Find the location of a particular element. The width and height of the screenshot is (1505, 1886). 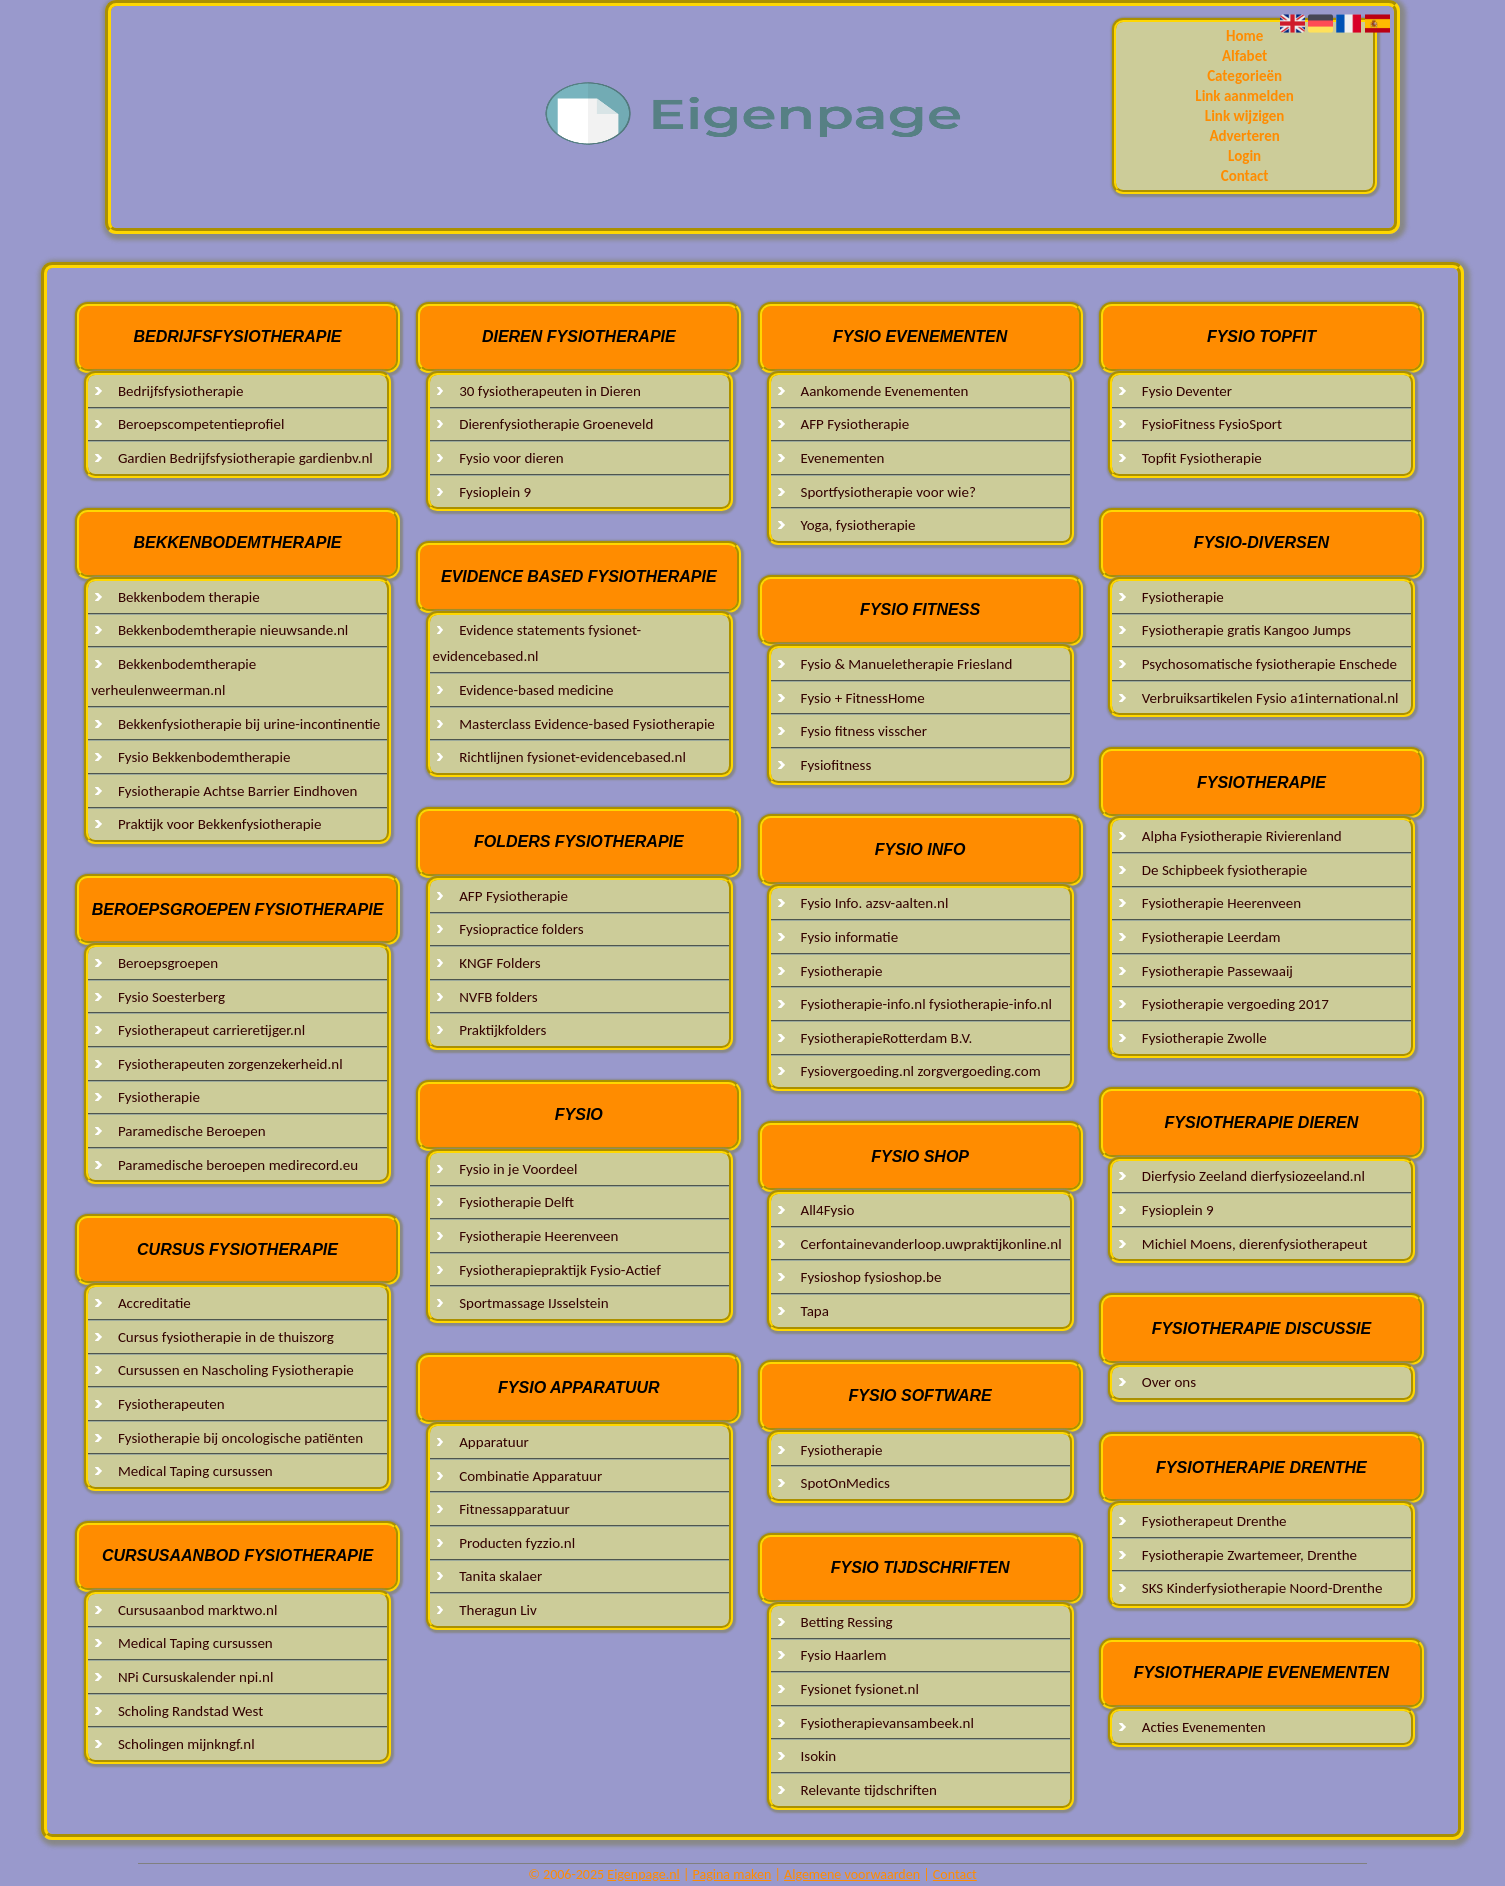

Fysiotherapie Achtse Barrier Eindhoven is located at coordinates (237, 791).